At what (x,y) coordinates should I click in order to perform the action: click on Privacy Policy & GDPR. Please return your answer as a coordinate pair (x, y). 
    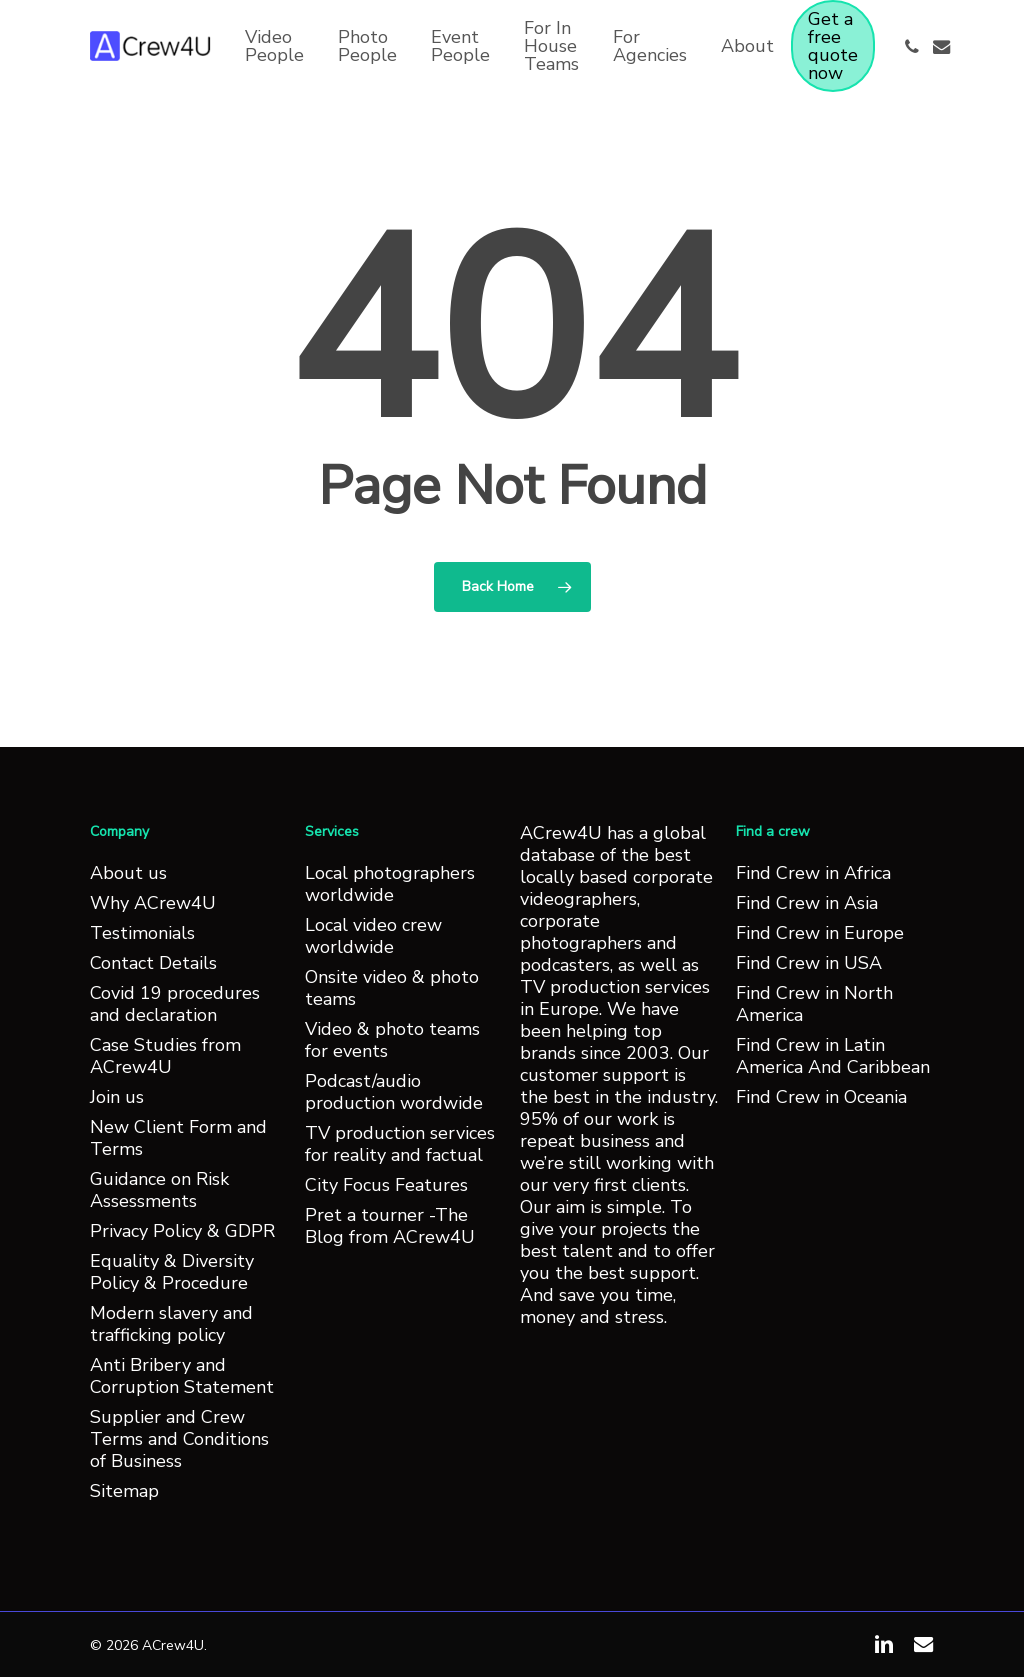
    Looking at the image, I should click on (182, 1231).